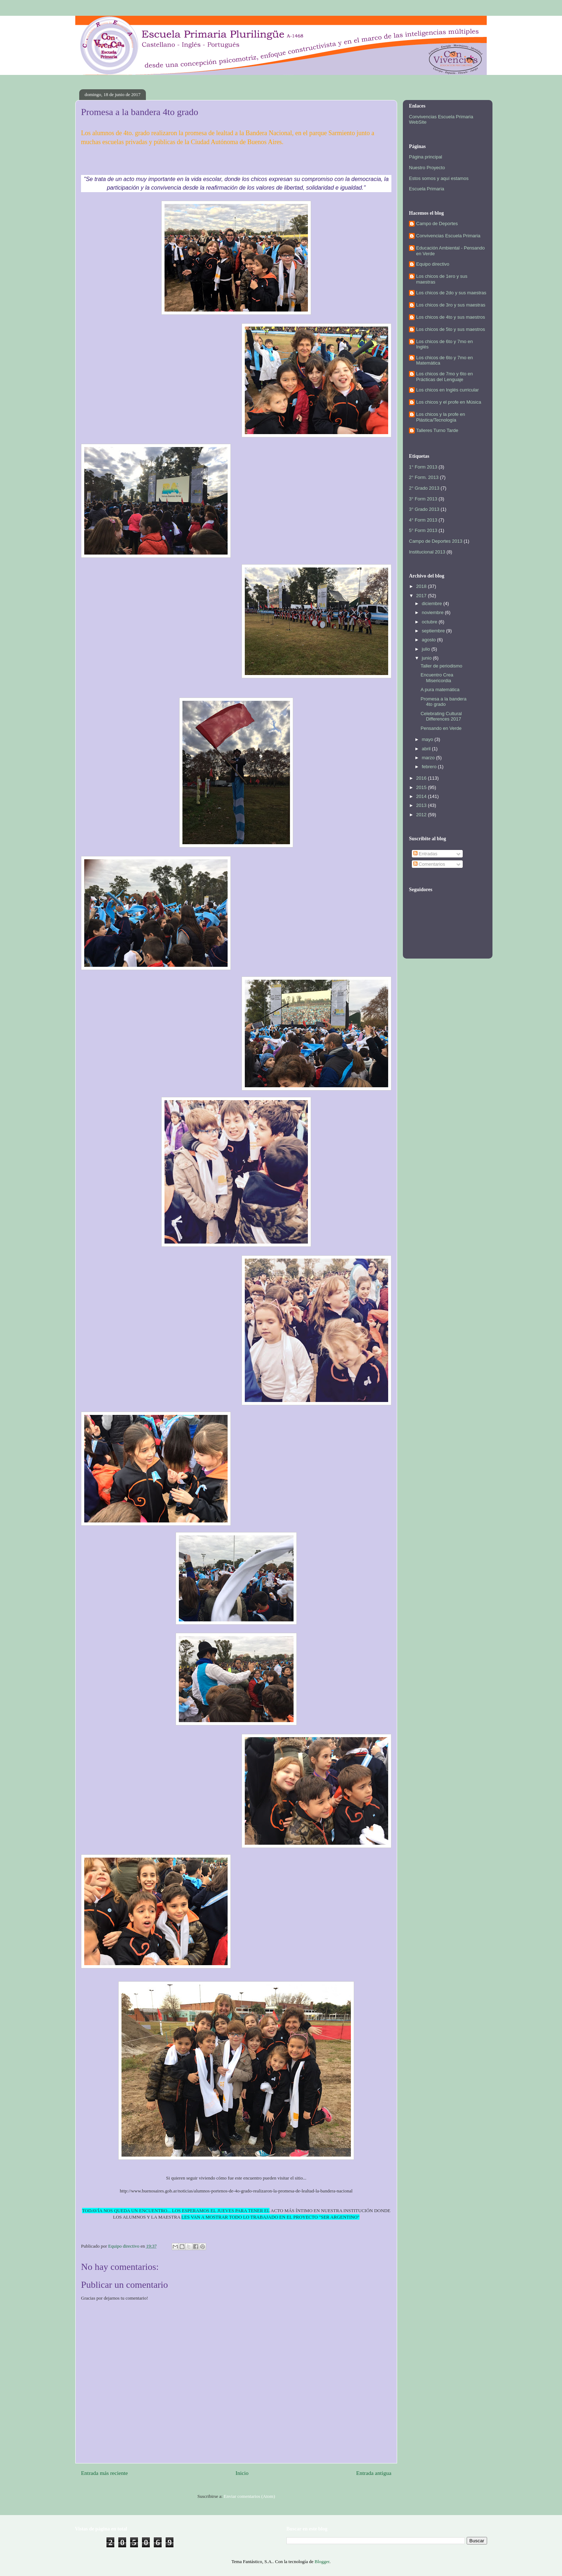 Image resolution: width=562 pixels, height=2576 pixels. Describe the element at coordinates (439, 689) in the screenshot. I see `A pura matemática` at that location.